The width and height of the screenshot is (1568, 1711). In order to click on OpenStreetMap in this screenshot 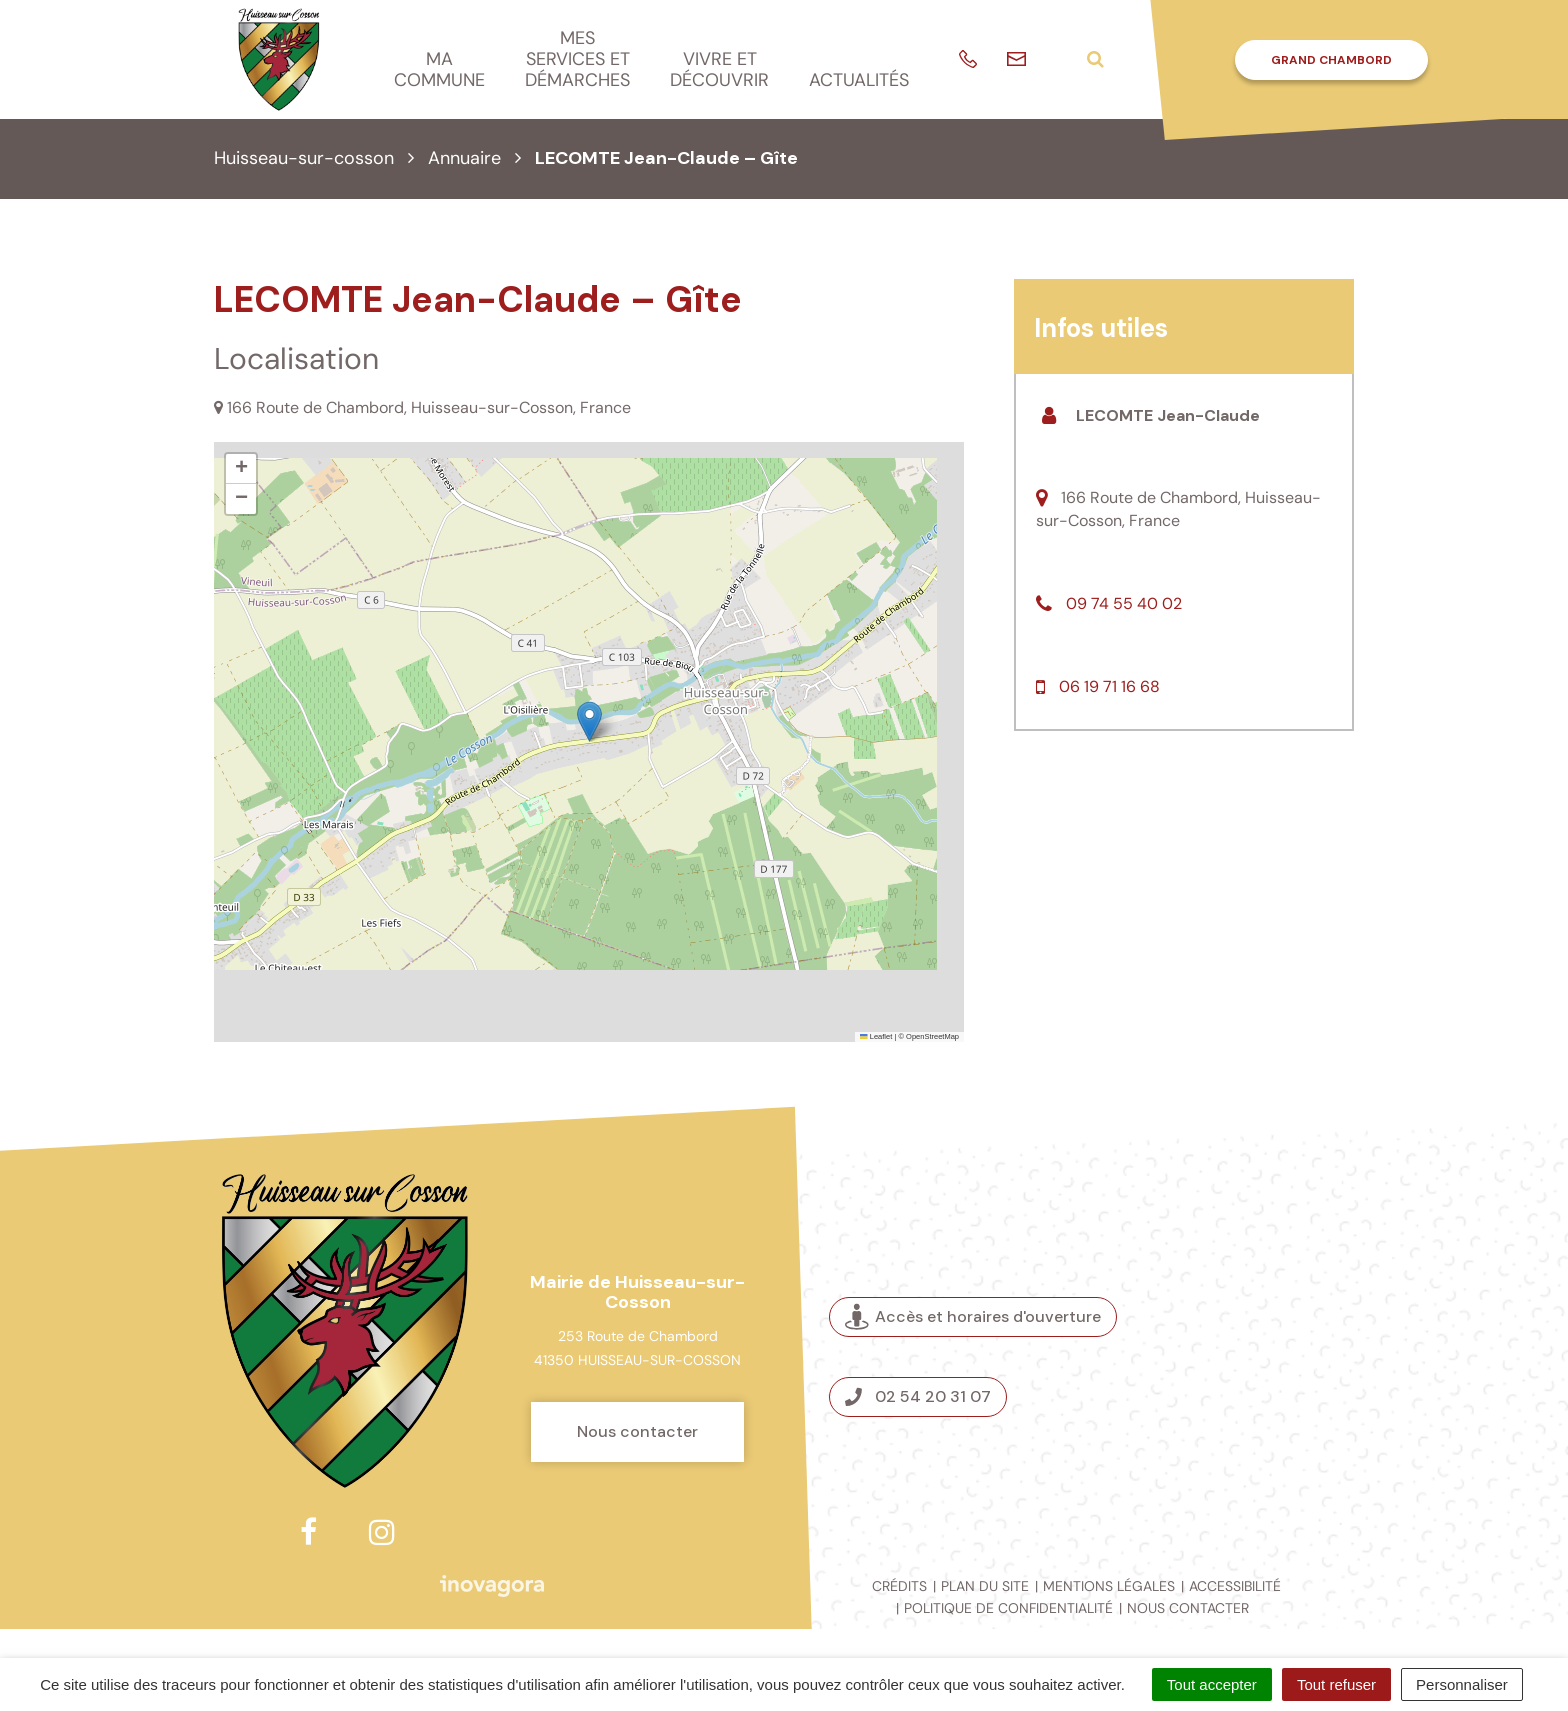, I will do `click(932, 1036)`.